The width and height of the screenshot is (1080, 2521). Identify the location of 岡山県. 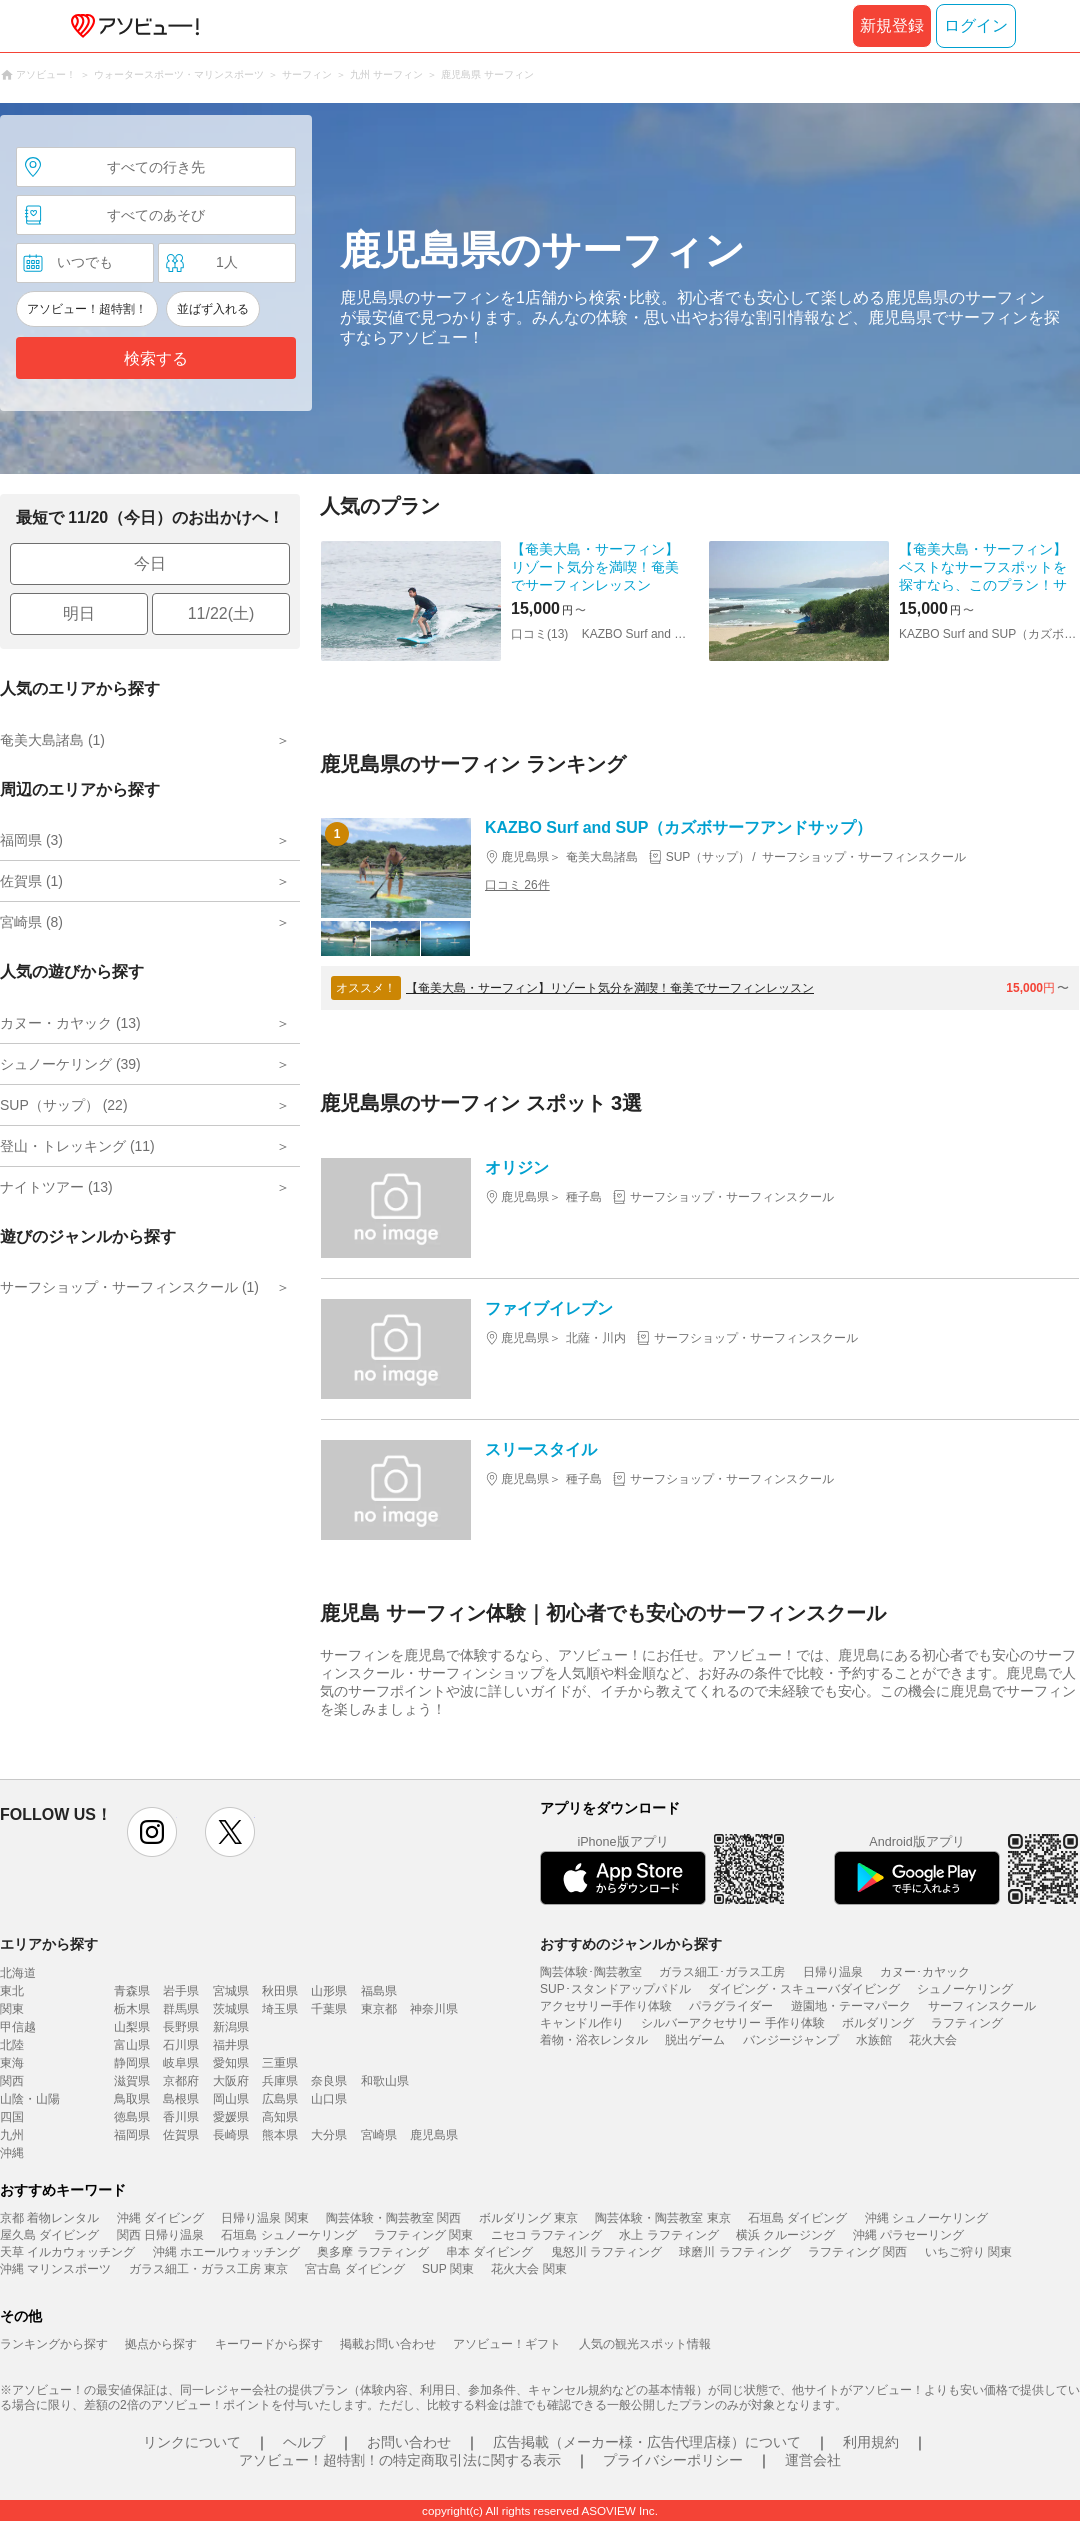
(231, 2099).